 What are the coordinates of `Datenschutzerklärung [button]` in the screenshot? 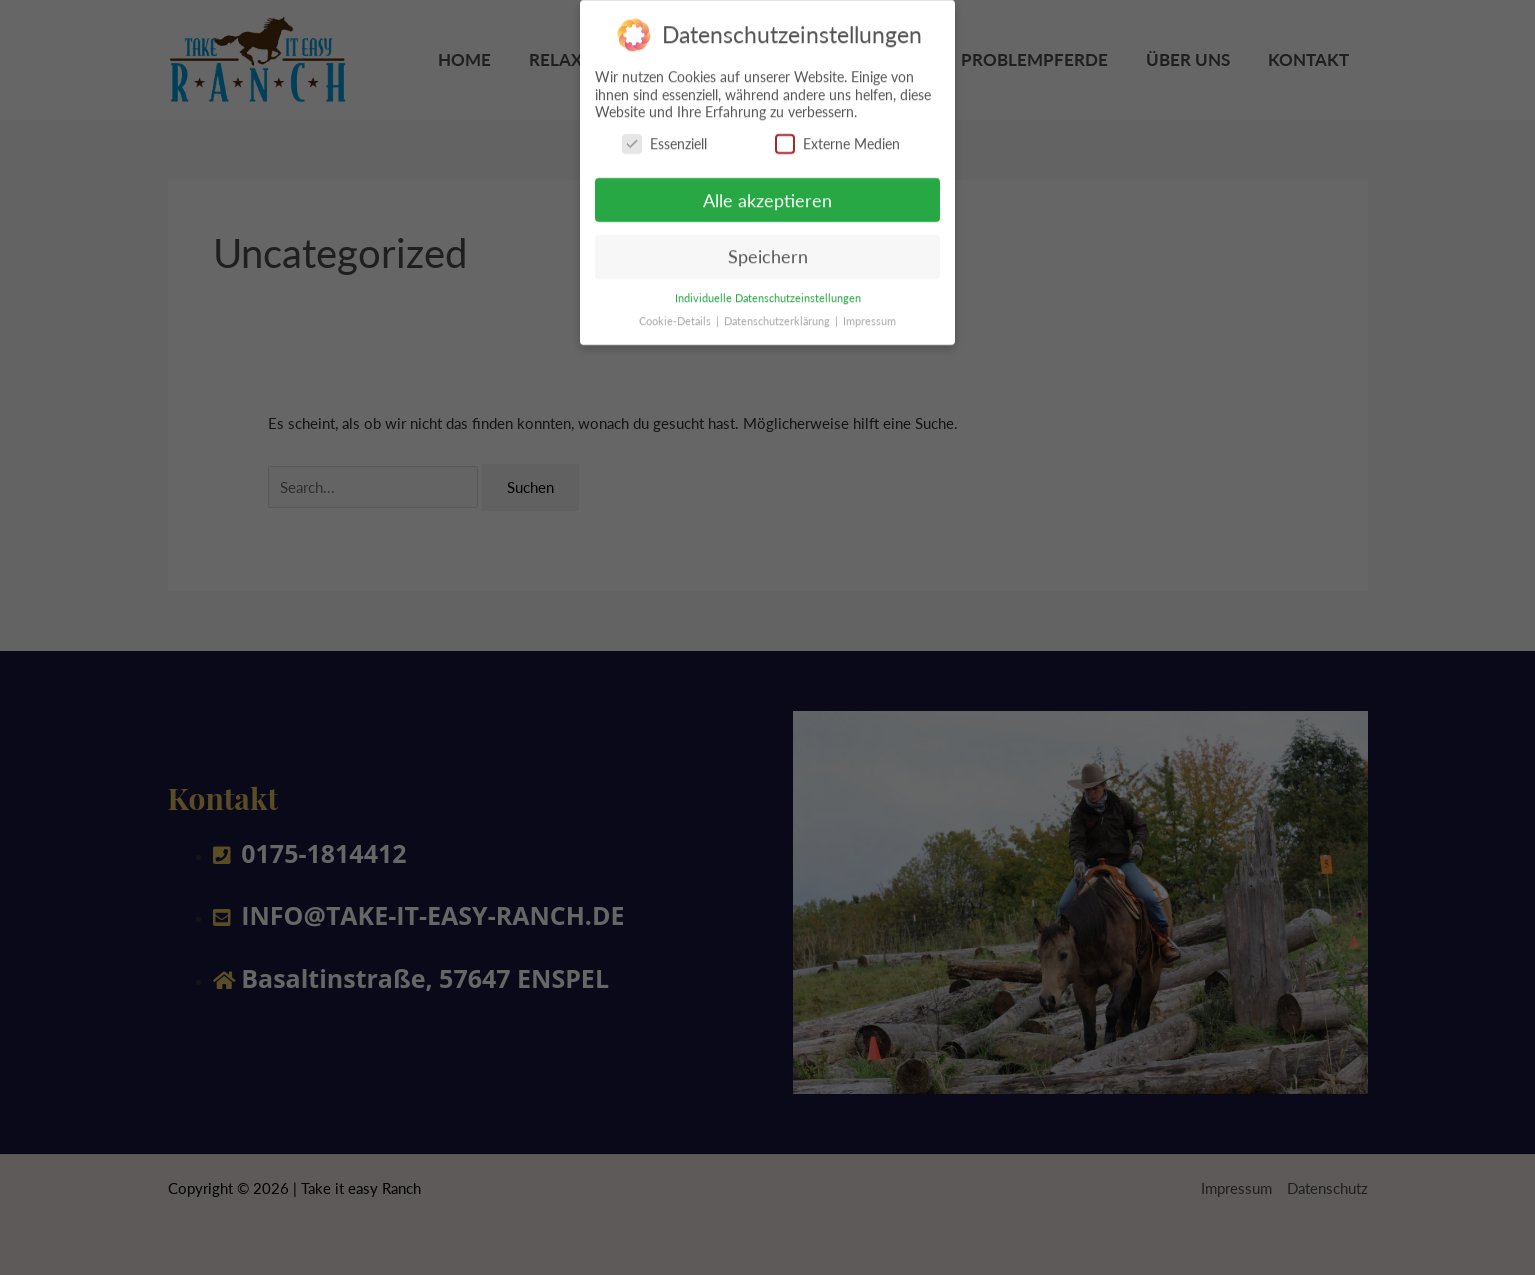 It's located at (778, 313).